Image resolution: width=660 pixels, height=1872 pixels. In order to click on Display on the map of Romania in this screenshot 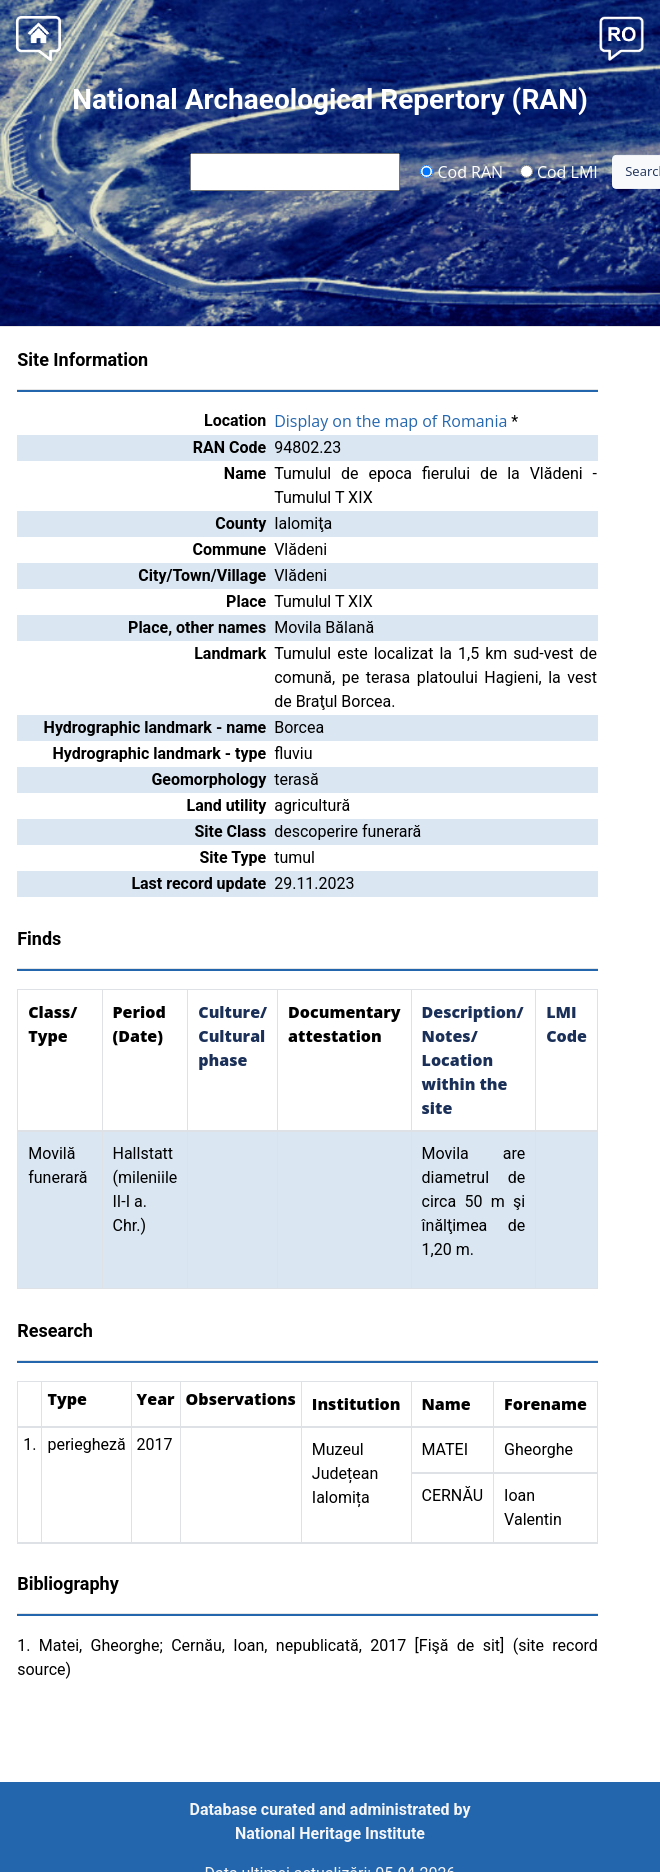, I will do `click(390, 421)`.